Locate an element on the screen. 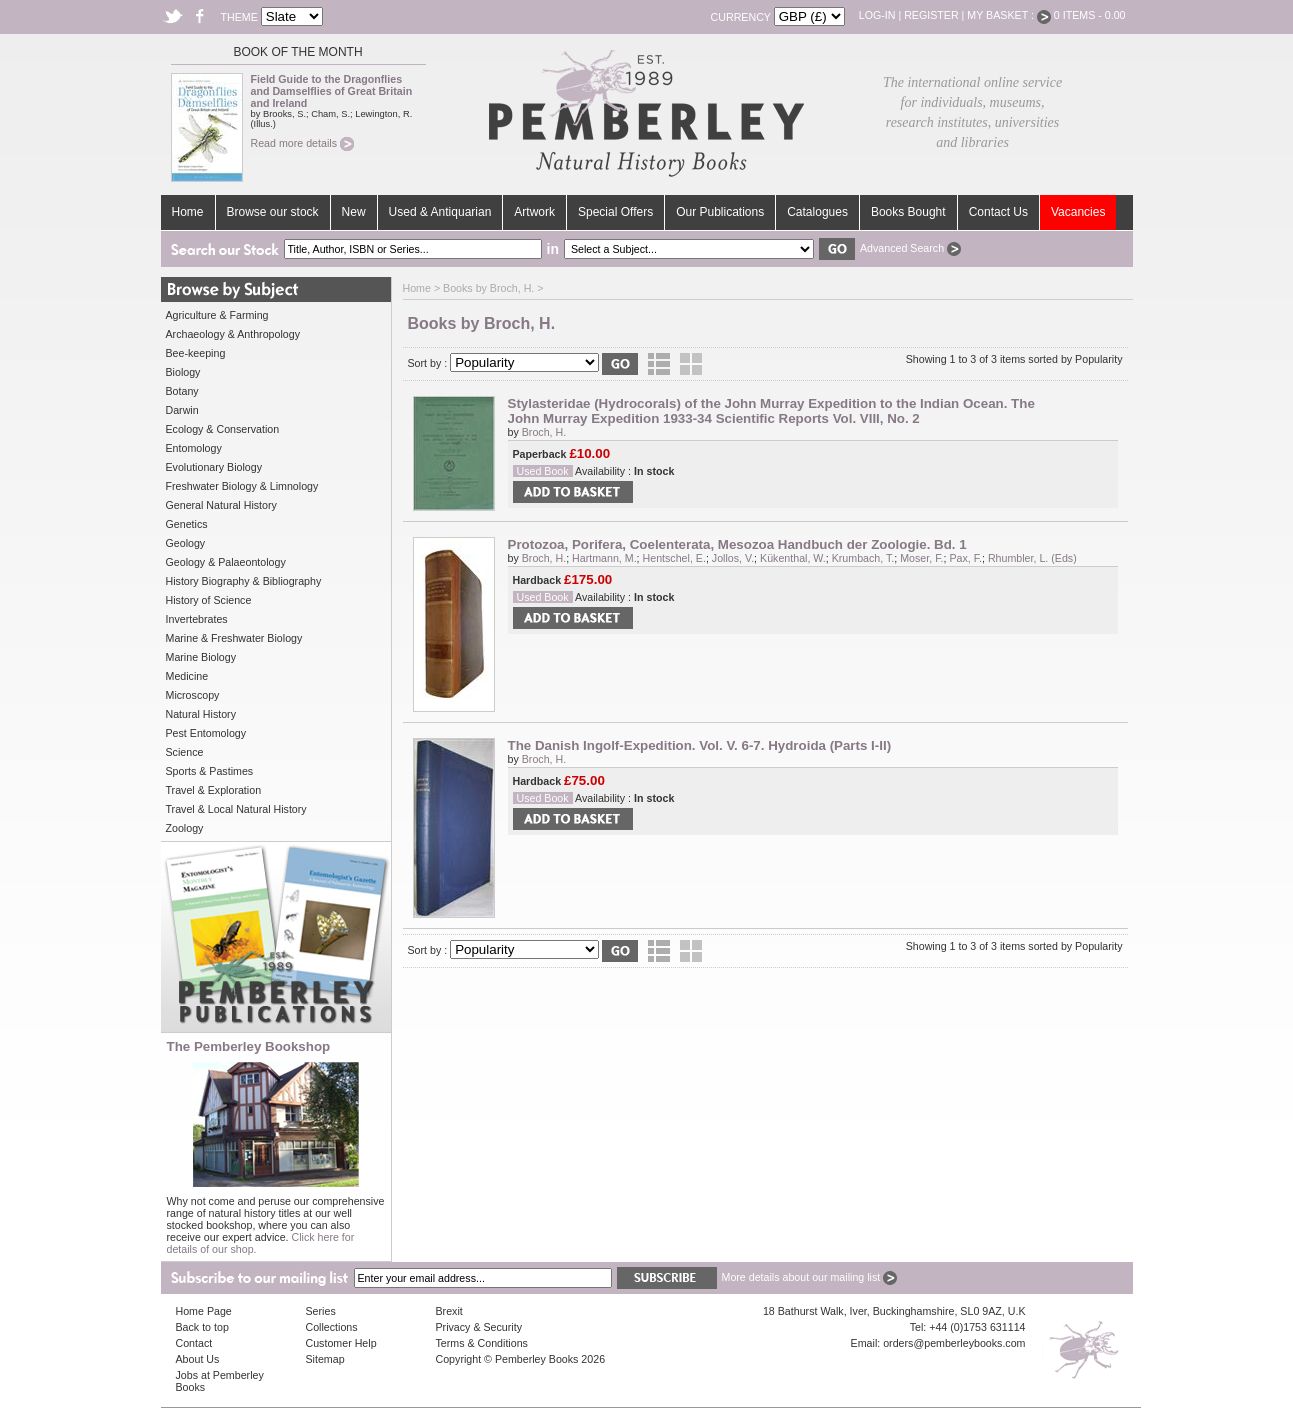 The height and width of the screenshot is (1418, 1293). Evolutionary Biology is located at coordinates (214, 467).